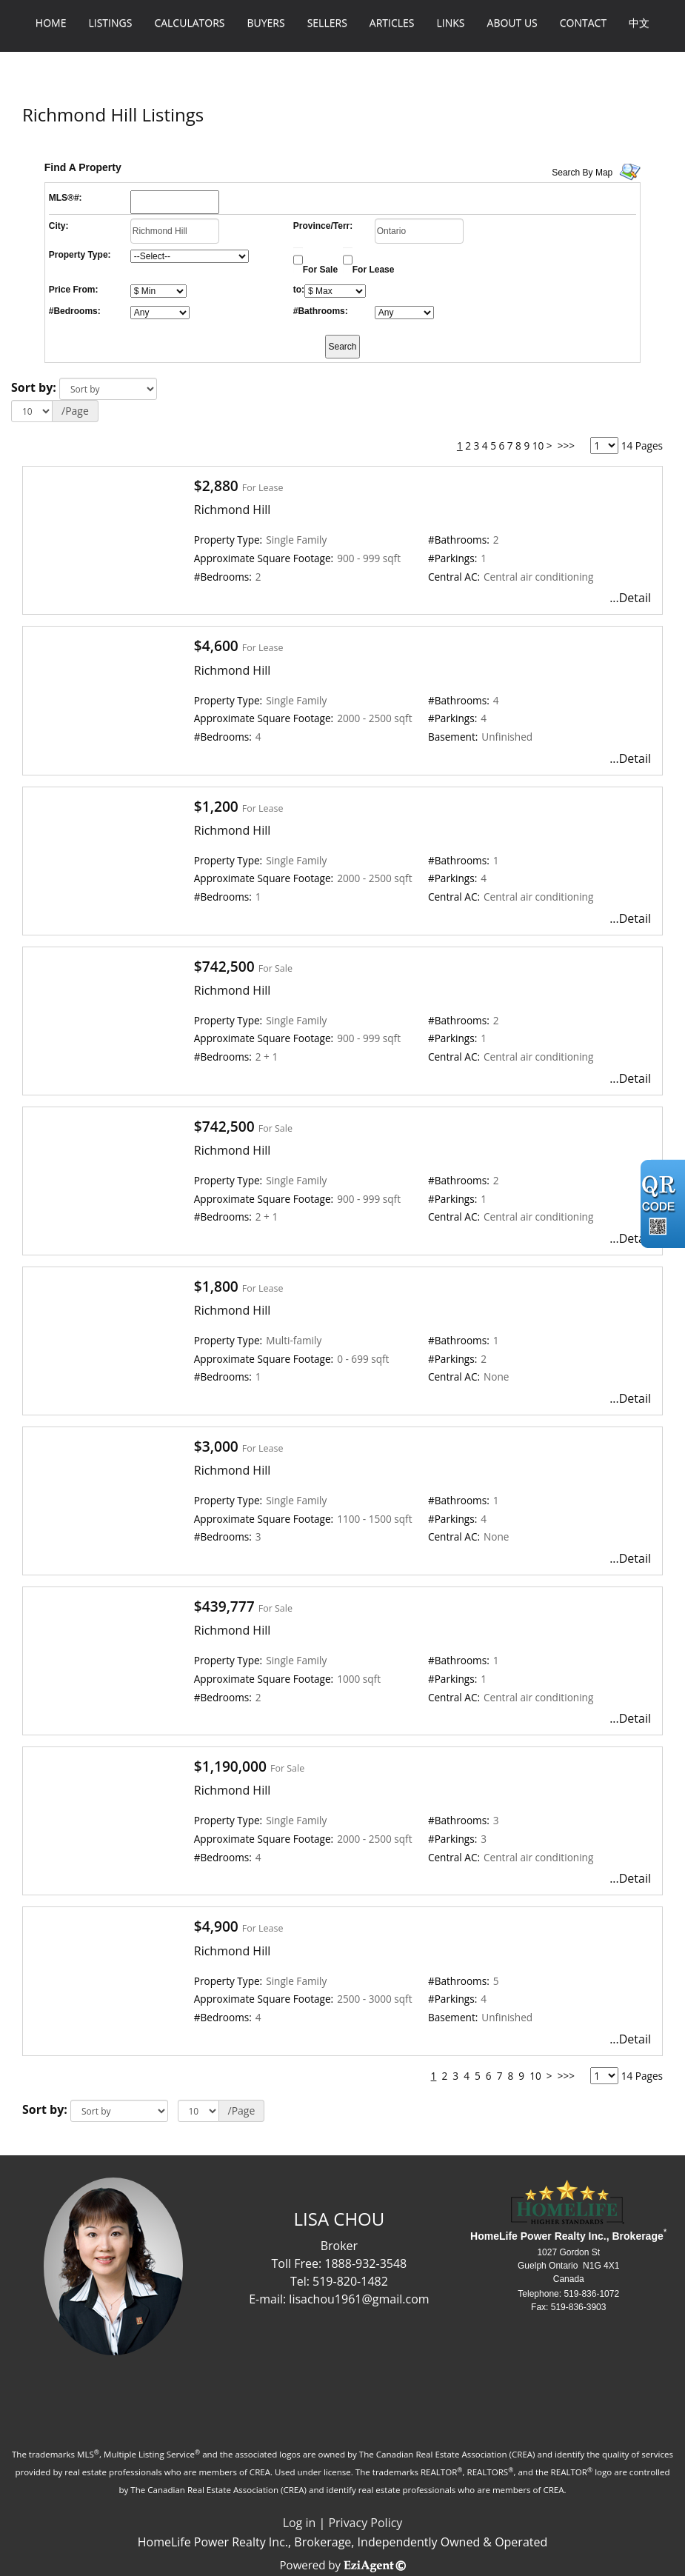 The image size is (685, 2576). I want to click on Property Type:, so click(80, 255).